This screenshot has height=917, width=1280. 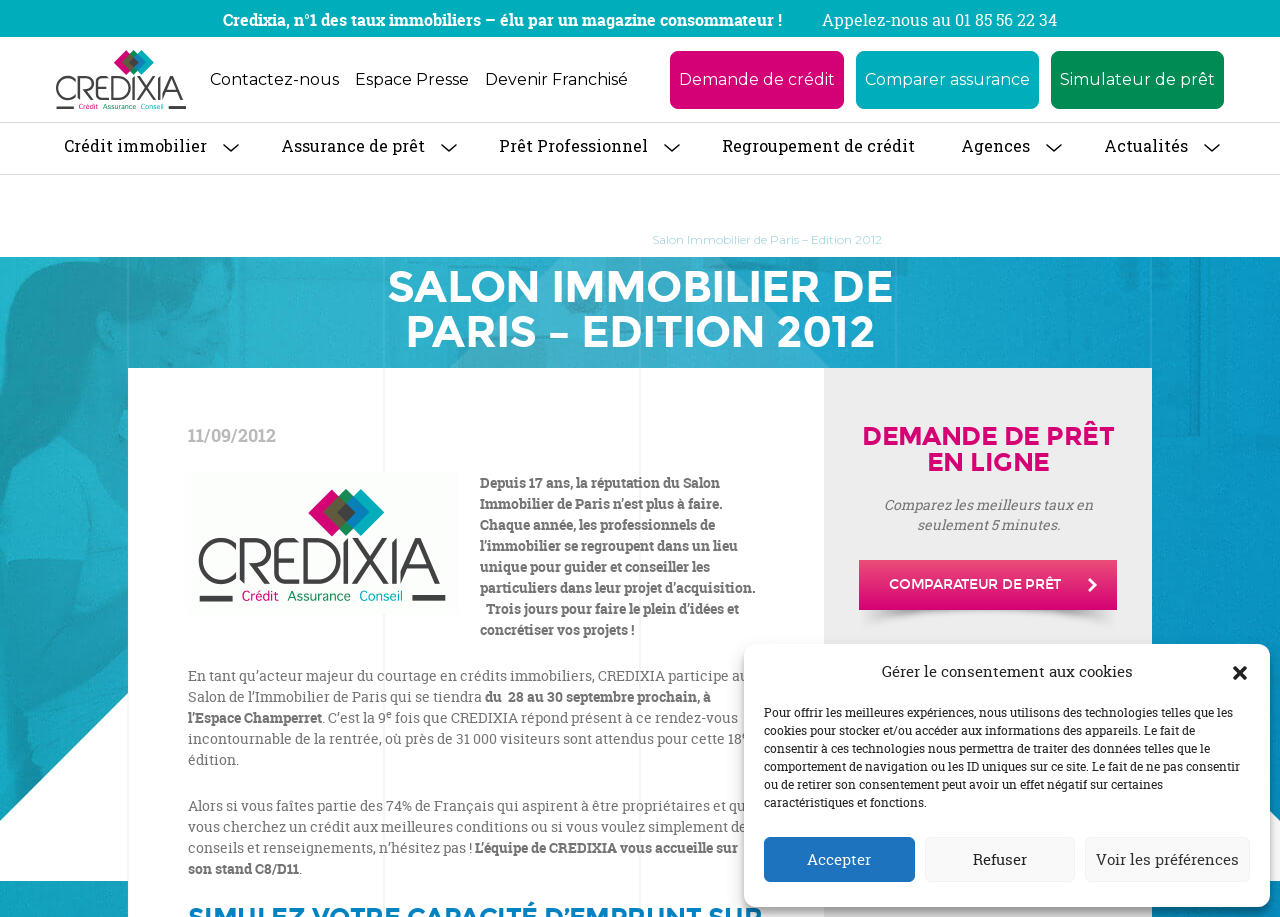 I want to click on Voir les préférences, so click(x=1167, y=859).